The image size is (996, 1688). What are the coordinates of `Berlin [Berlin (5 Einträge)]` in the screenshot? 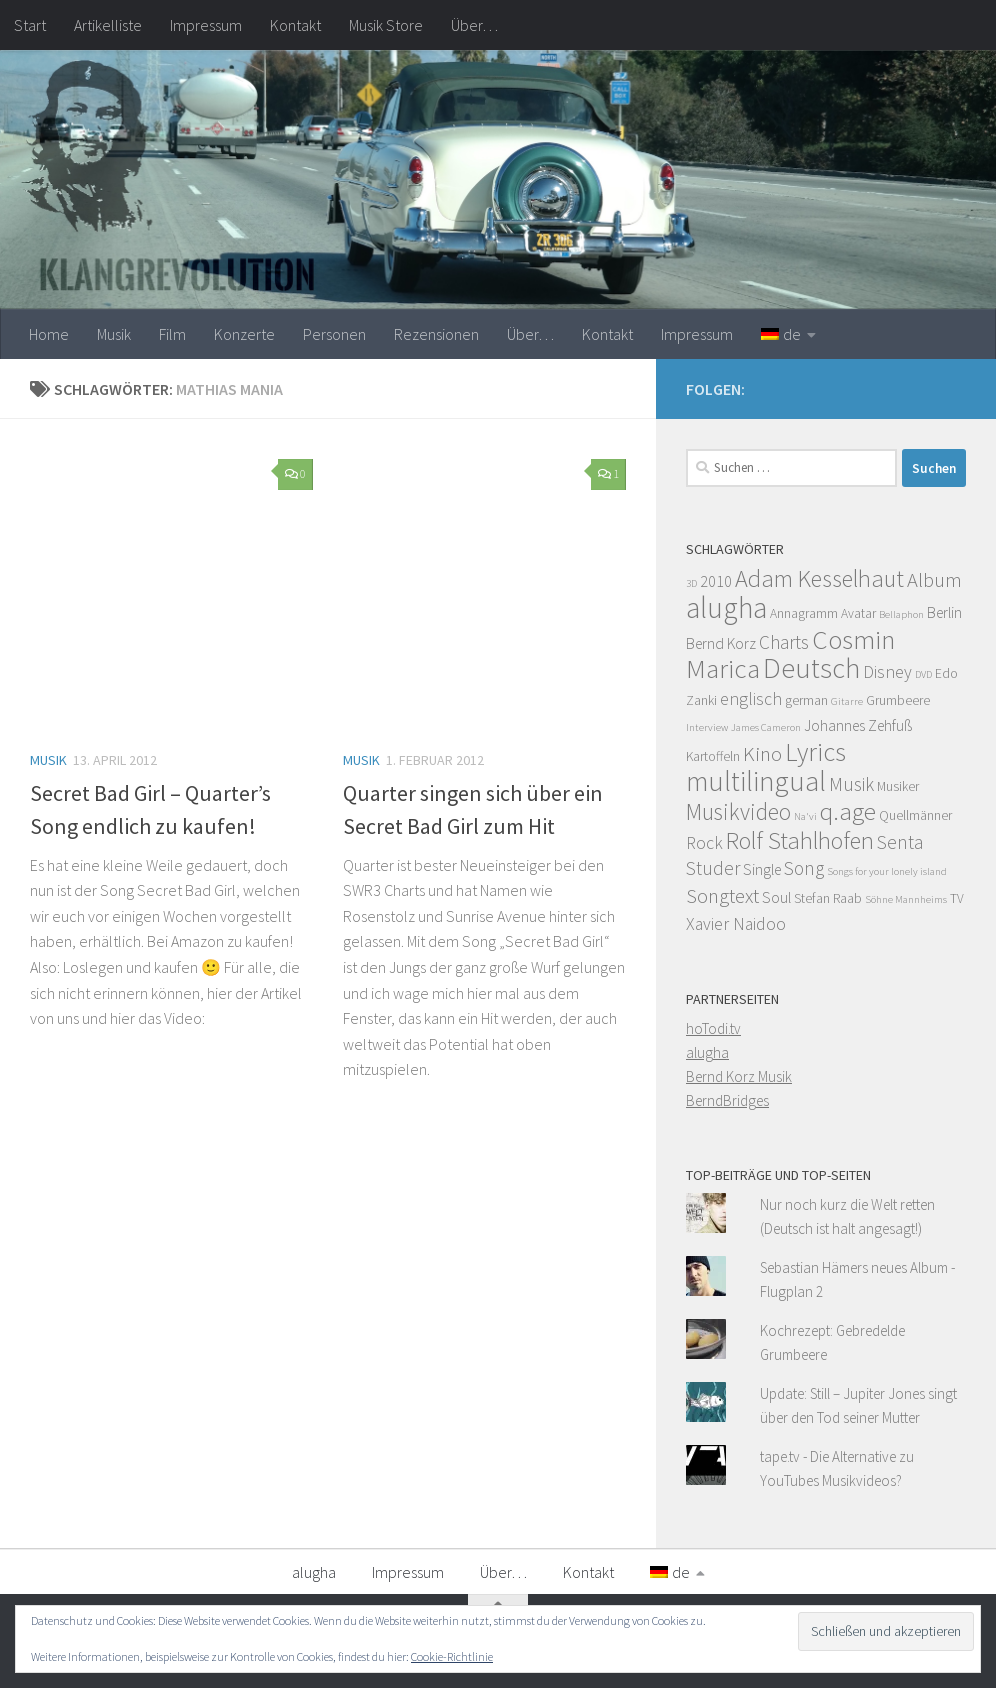 It's located at (944, 612).